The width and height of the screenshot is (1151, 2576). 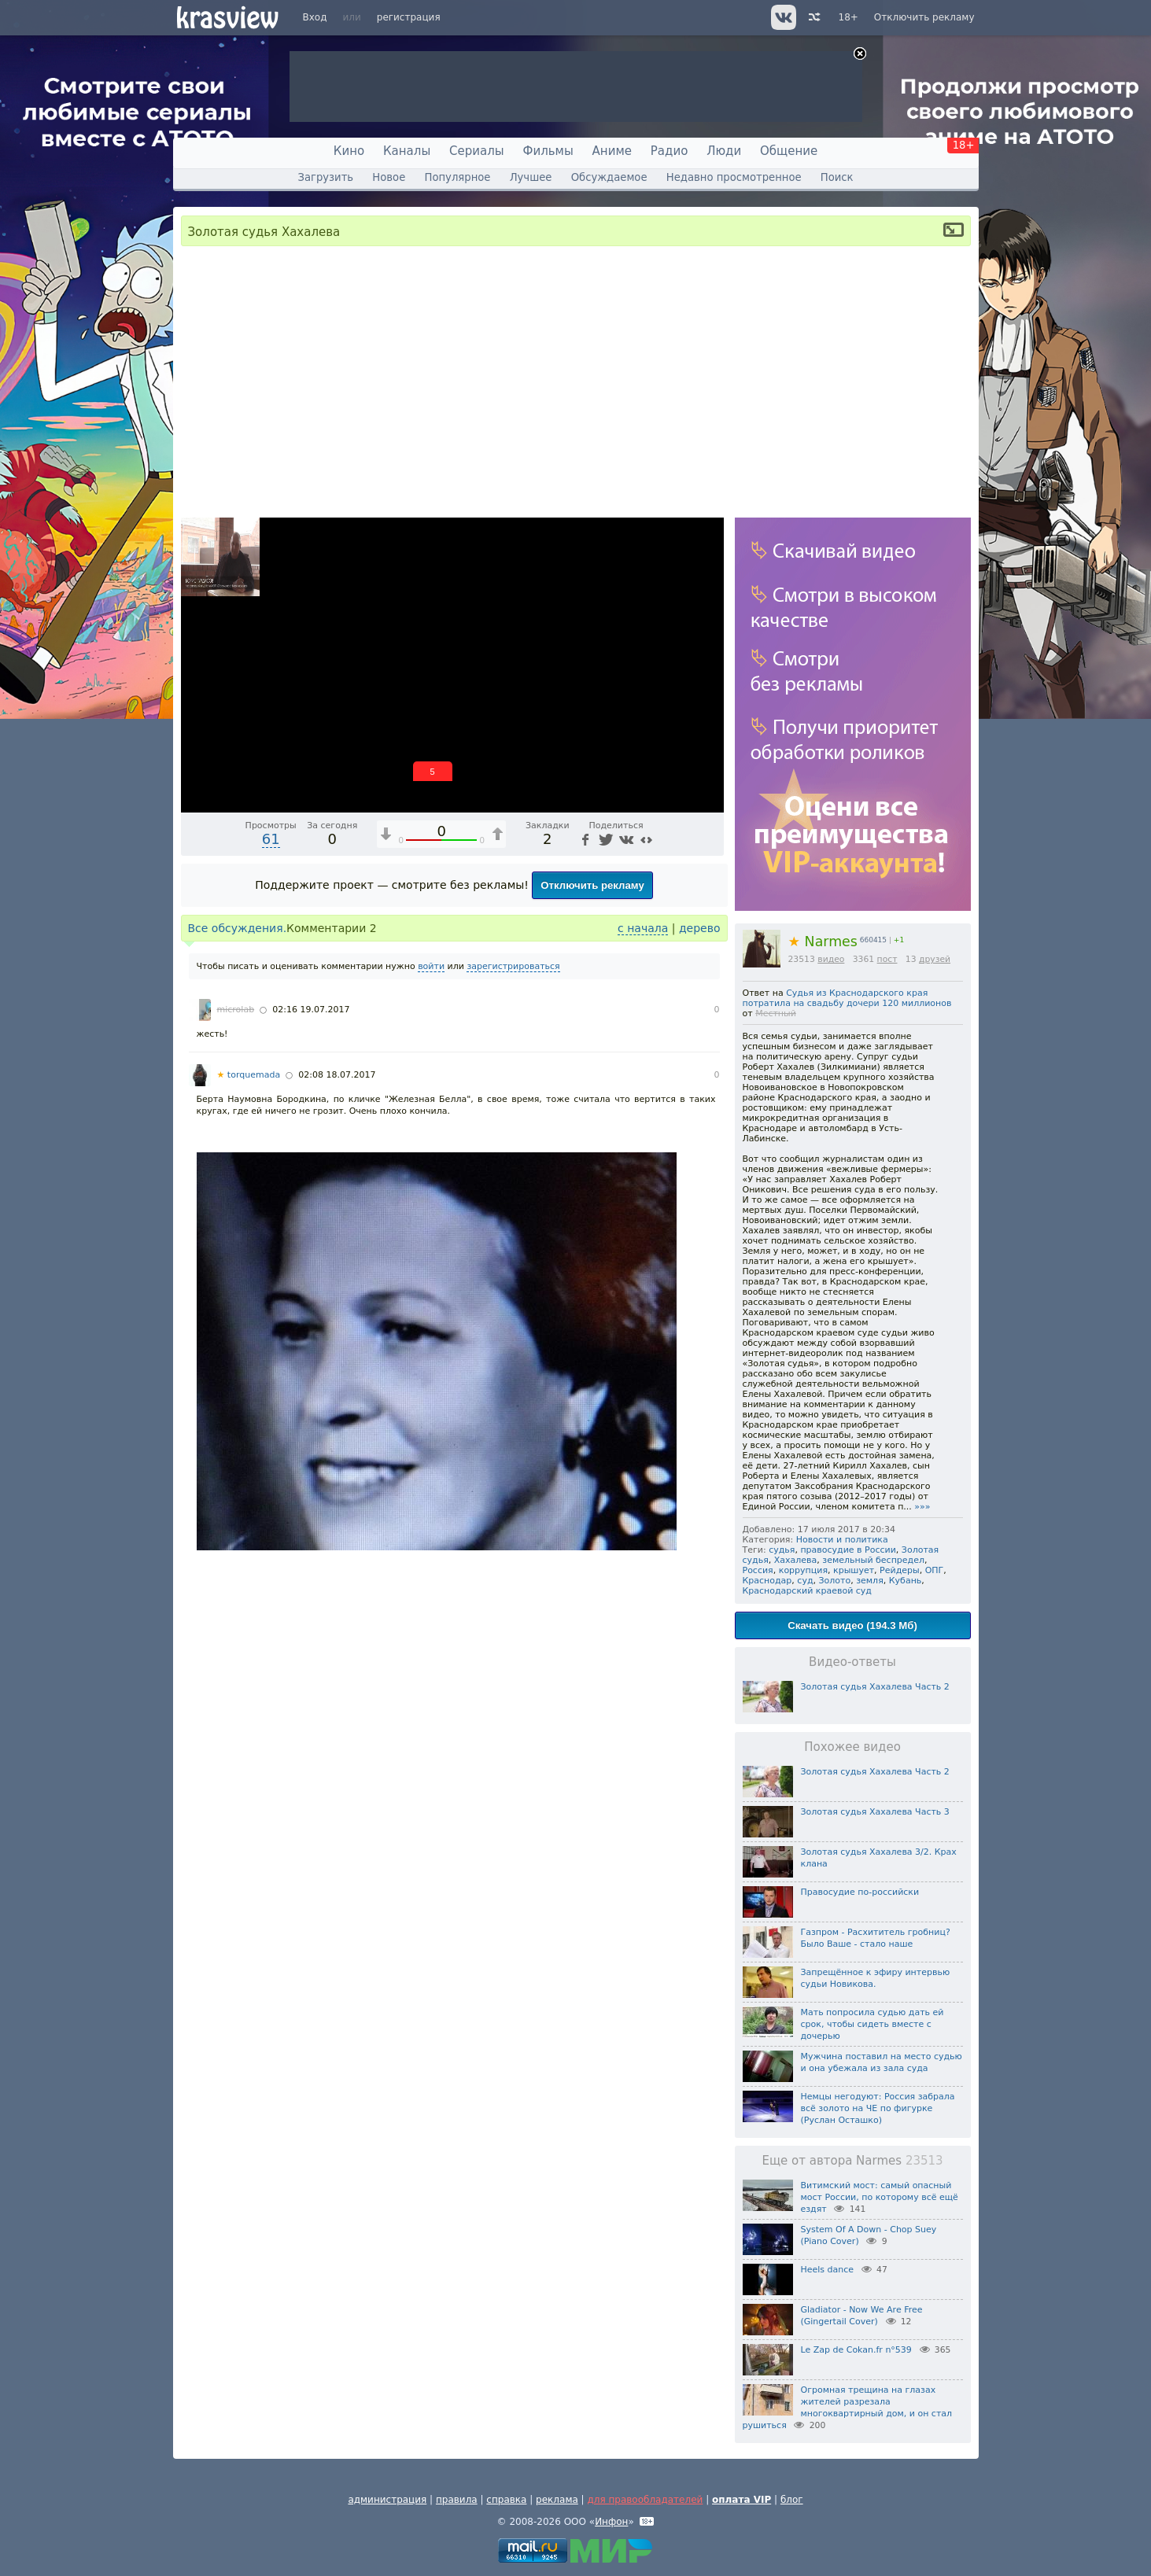 I want to click on Местный, so click(x=775, y=1013).